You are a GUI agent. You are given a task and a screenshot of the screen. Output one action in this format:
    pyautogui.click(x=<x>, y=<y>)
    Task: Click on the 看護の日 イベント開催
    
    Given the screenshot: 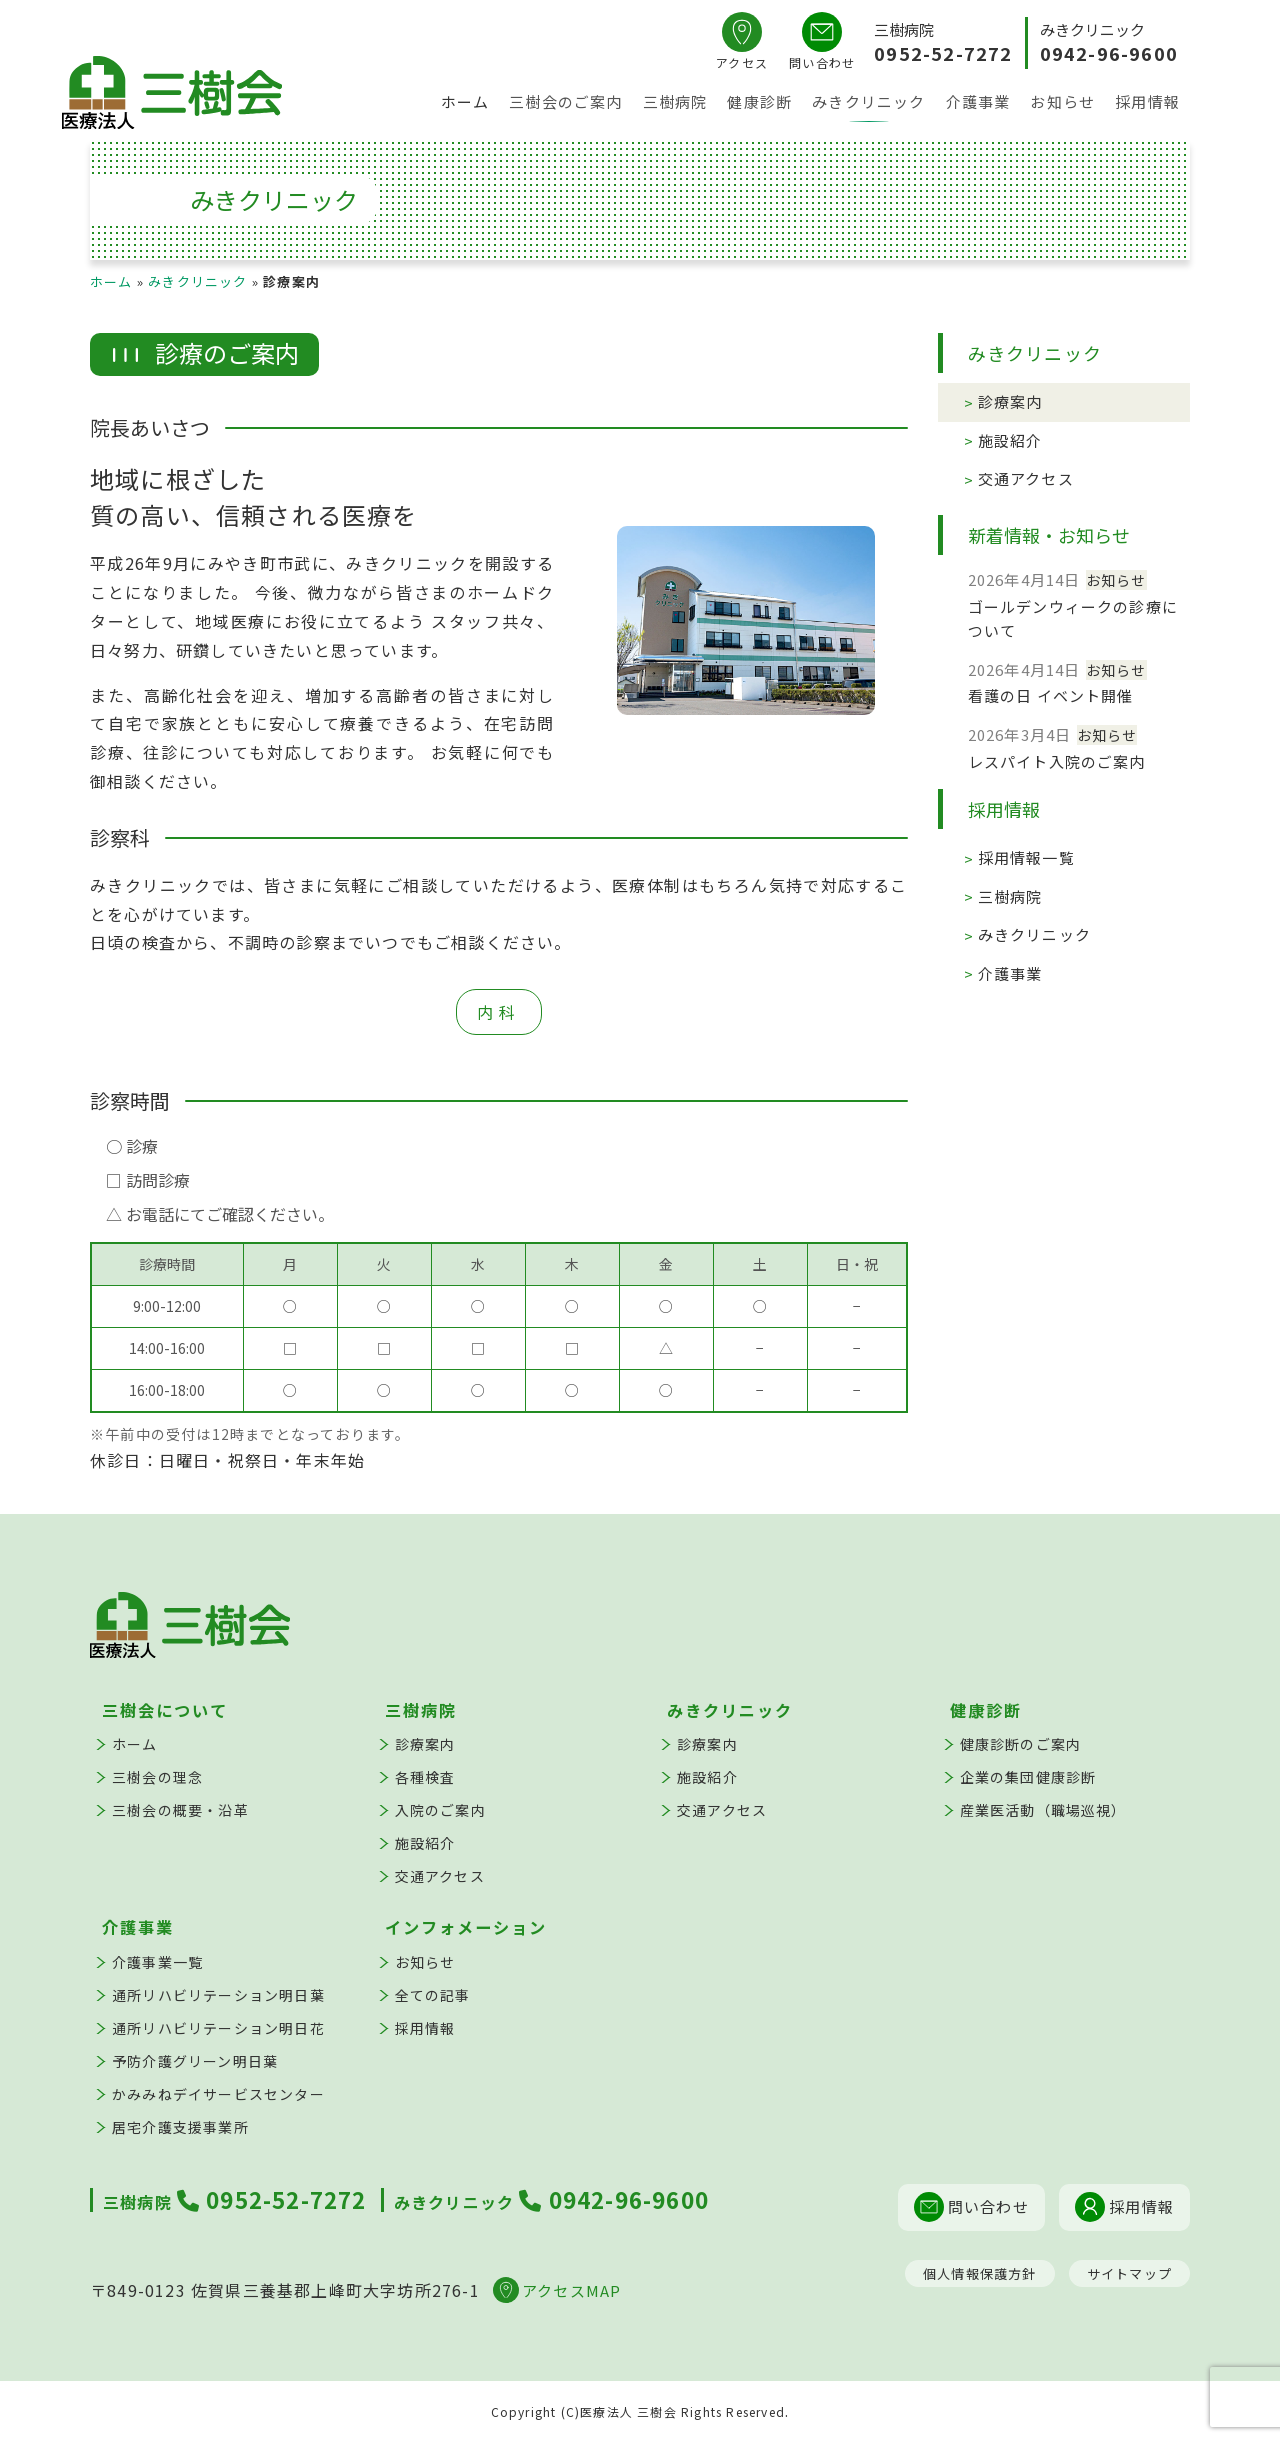 What is the action you would take?
    pyautogui.click(x=1051, y=695)
    